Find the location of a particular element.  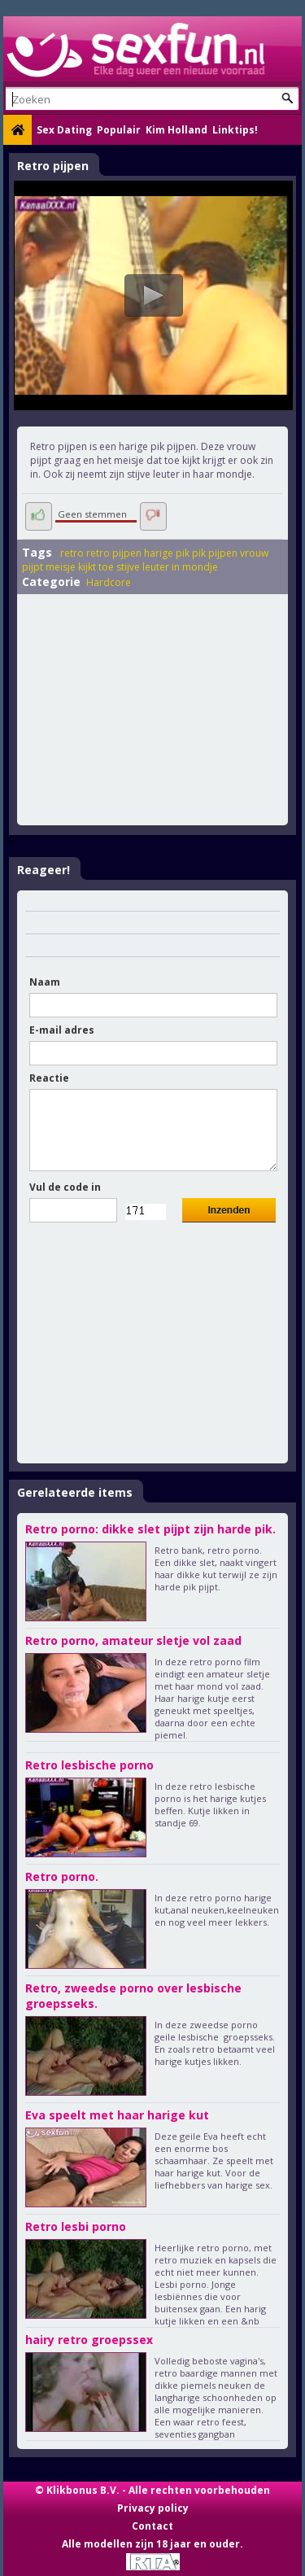

Kim Holland is located at coordinates (176, 130).